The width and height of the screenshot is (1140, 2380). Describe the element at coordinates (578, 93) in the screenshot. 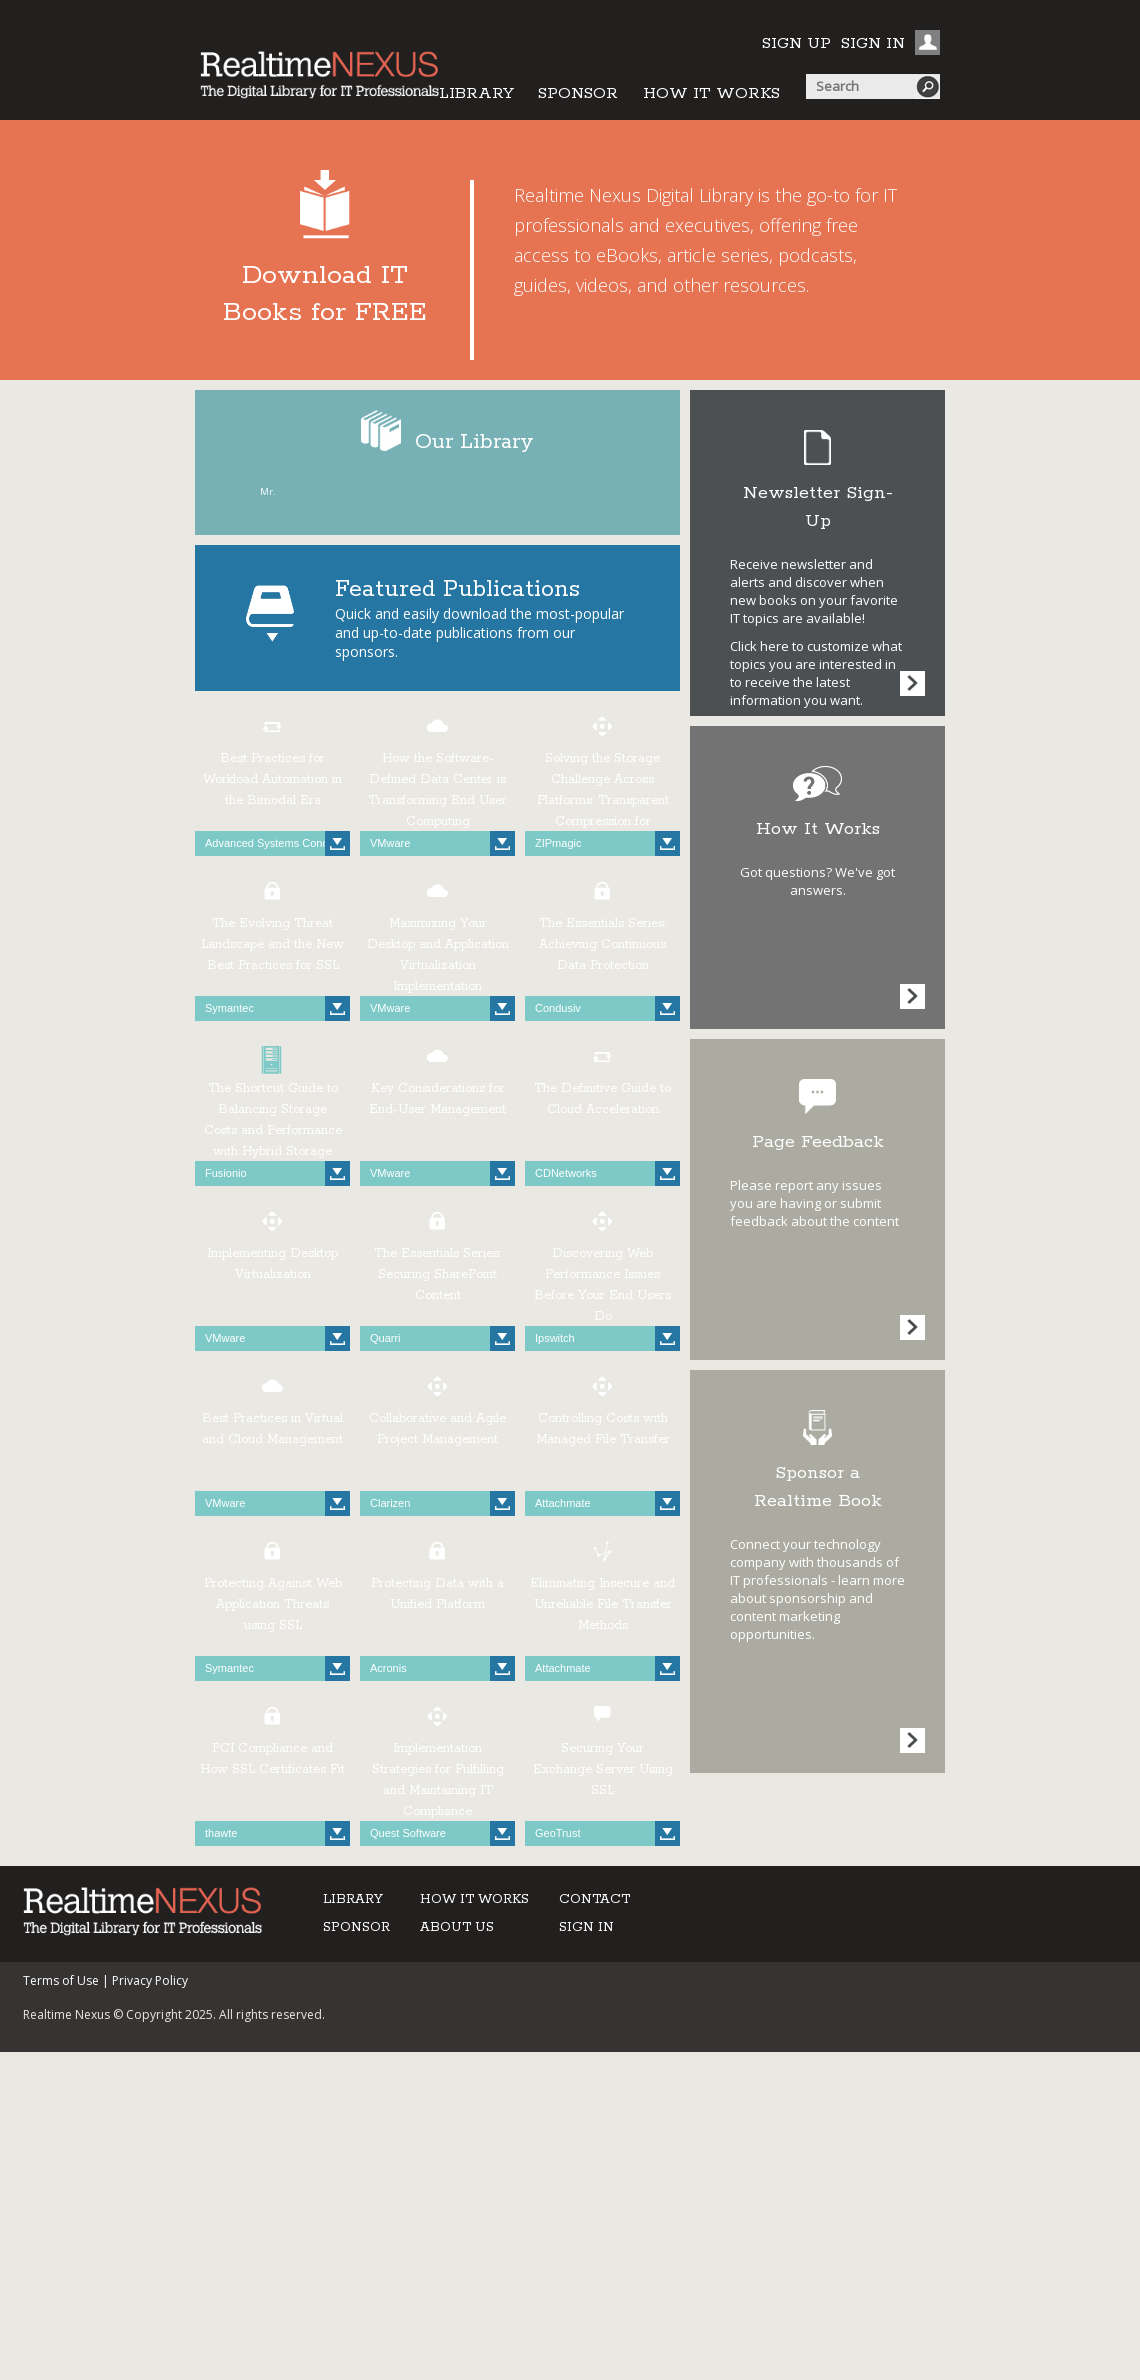

I see `SPONSOR` at that location.